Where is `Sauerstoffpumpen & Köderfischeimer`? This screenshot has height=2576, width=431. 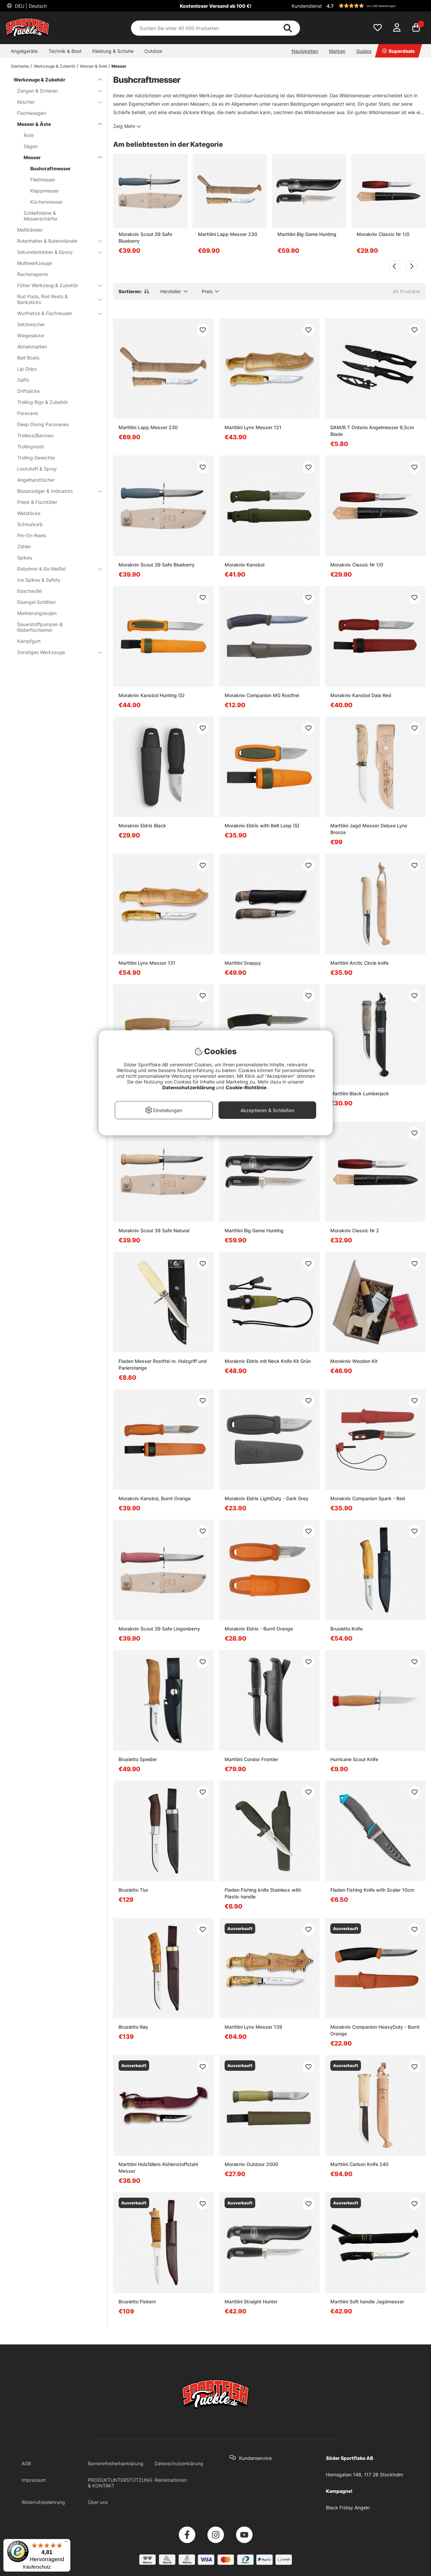 Sauerstoffpumpen & Köderfischeimer is located at coordinates (40, 627).